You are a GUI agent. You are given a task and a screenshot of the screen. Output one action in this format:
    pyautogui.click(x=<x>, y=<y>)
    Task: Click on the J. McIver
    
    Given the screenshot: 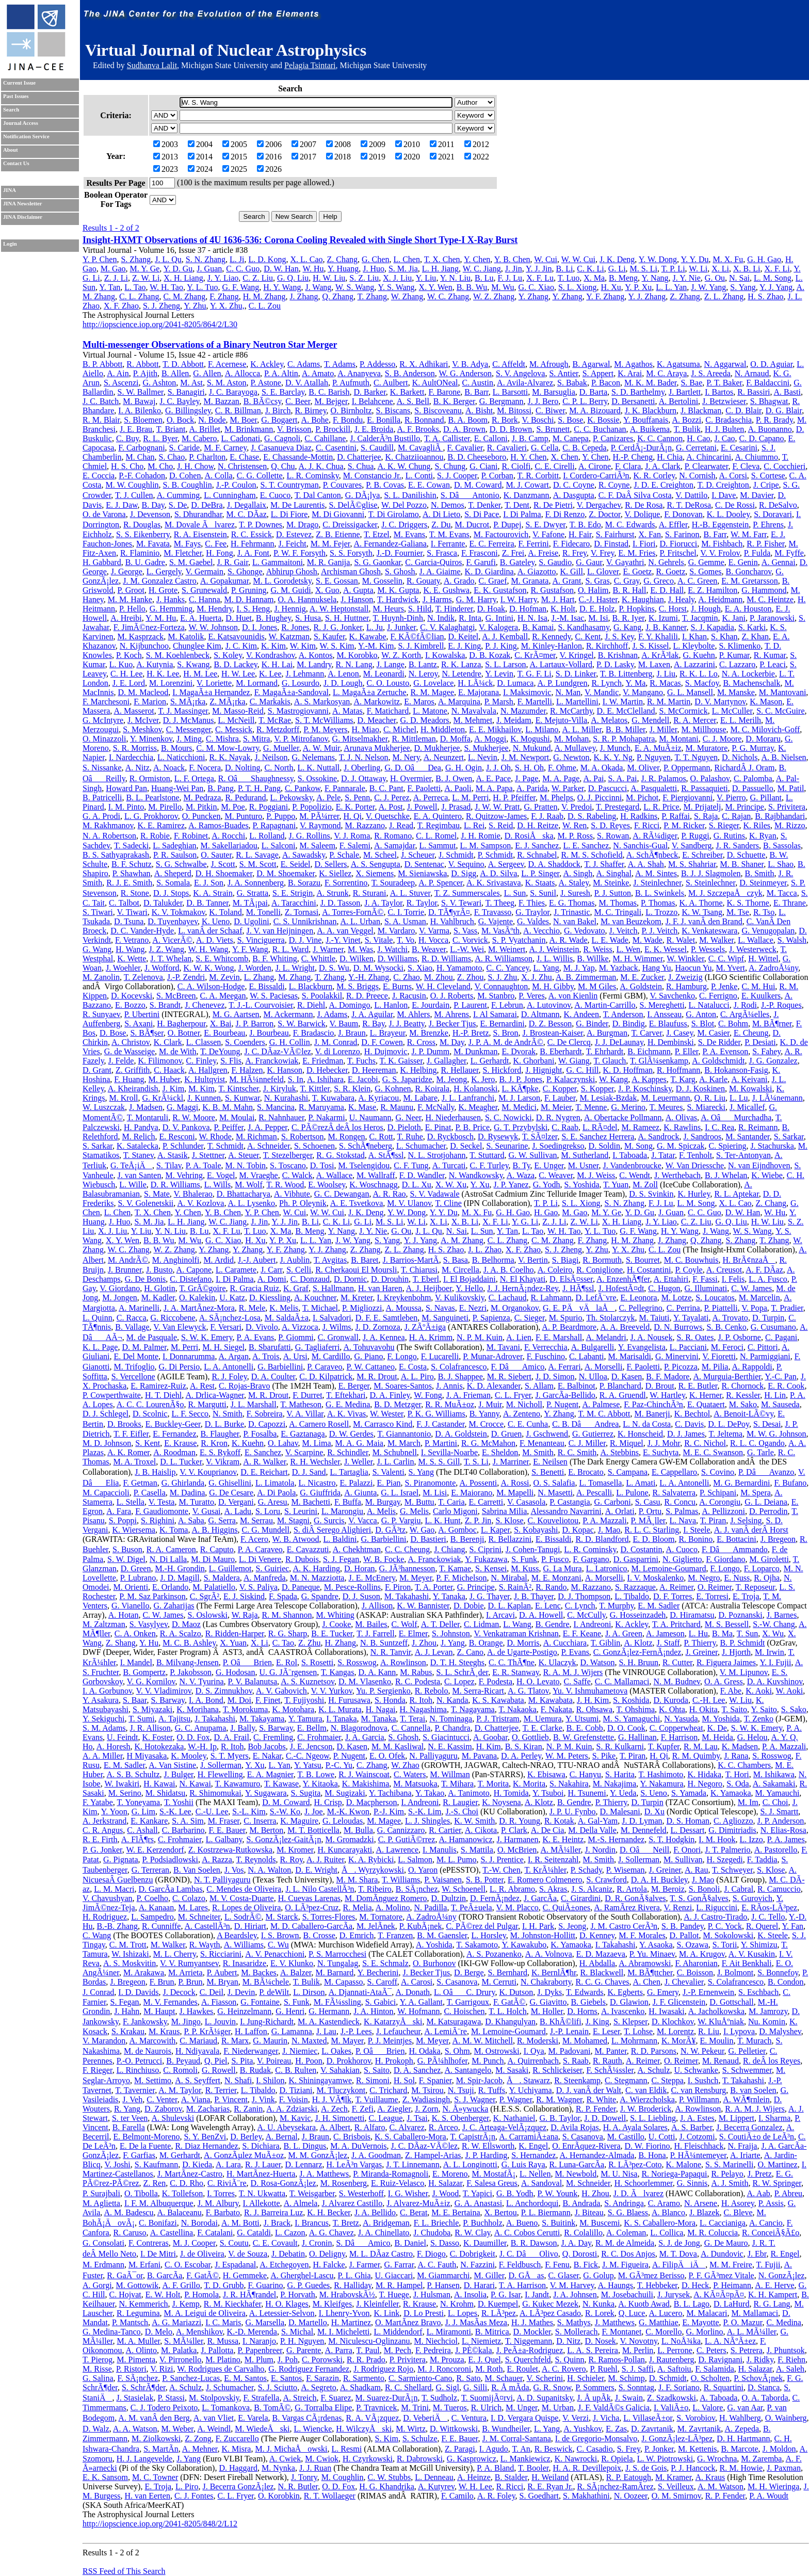 What is the action you would take?
    pyautogui.click(x=143, y=720)
    